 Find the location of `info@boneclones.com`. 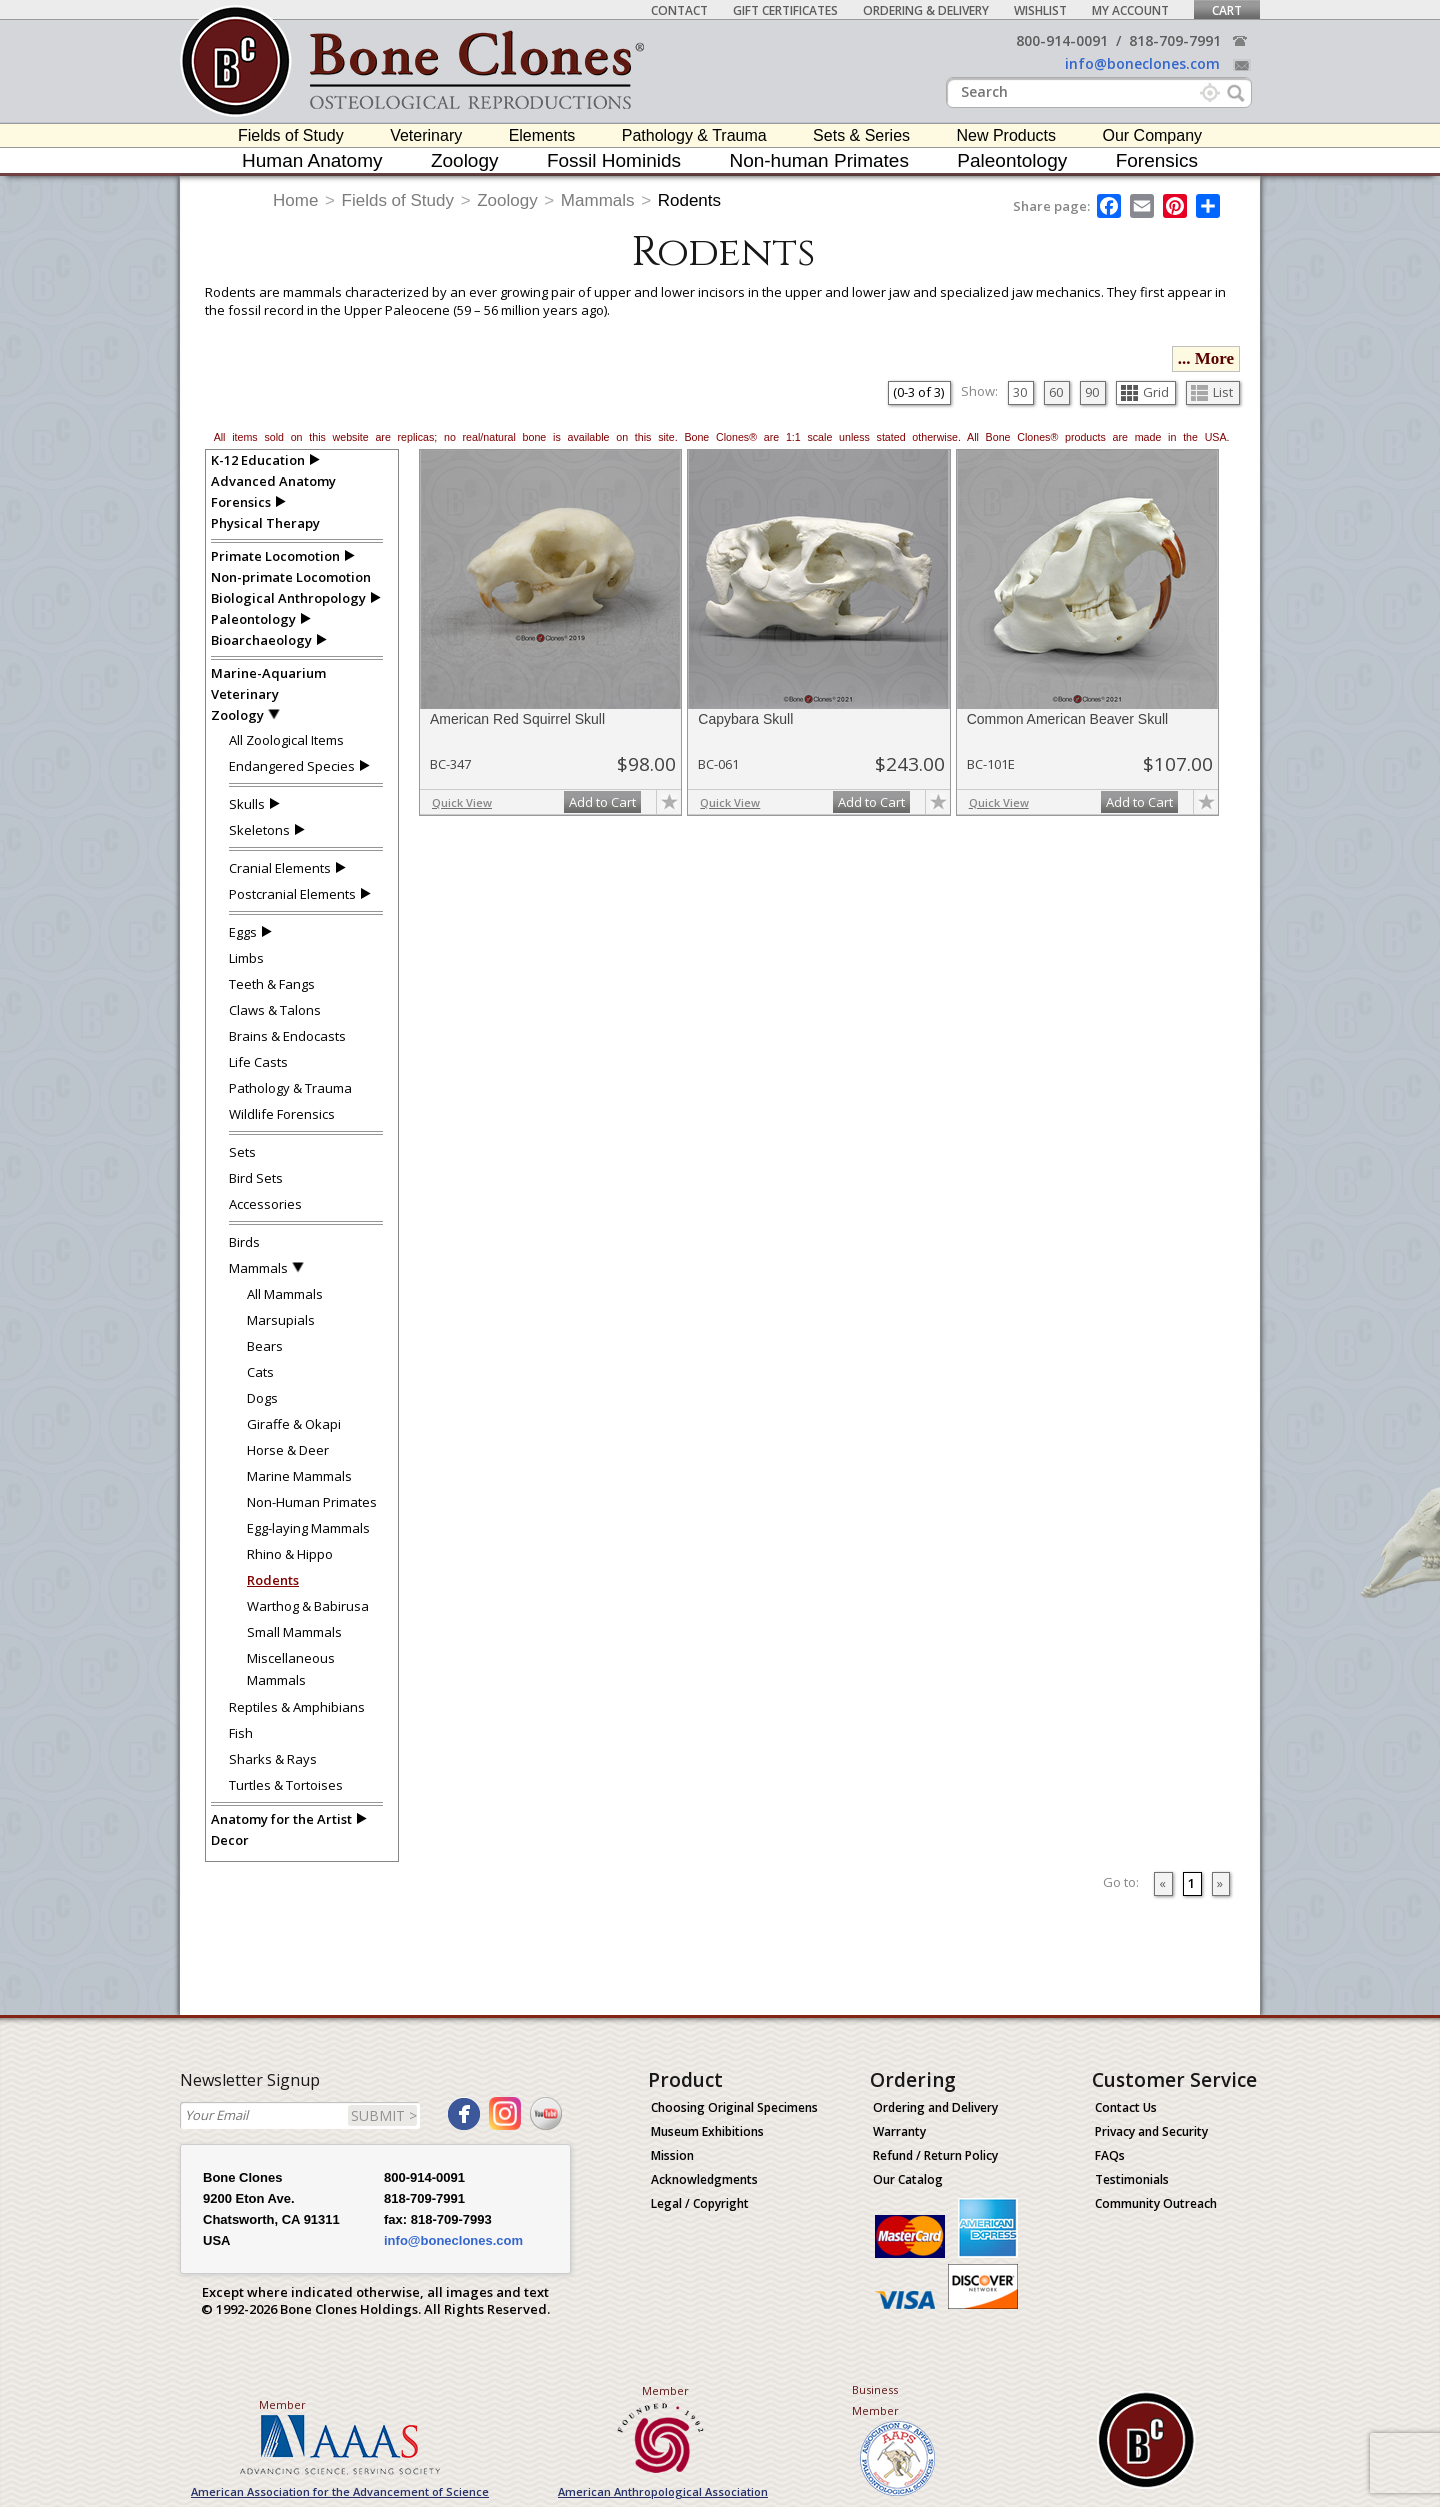

info@boneclones.com is located at coordinates (1142, 63).